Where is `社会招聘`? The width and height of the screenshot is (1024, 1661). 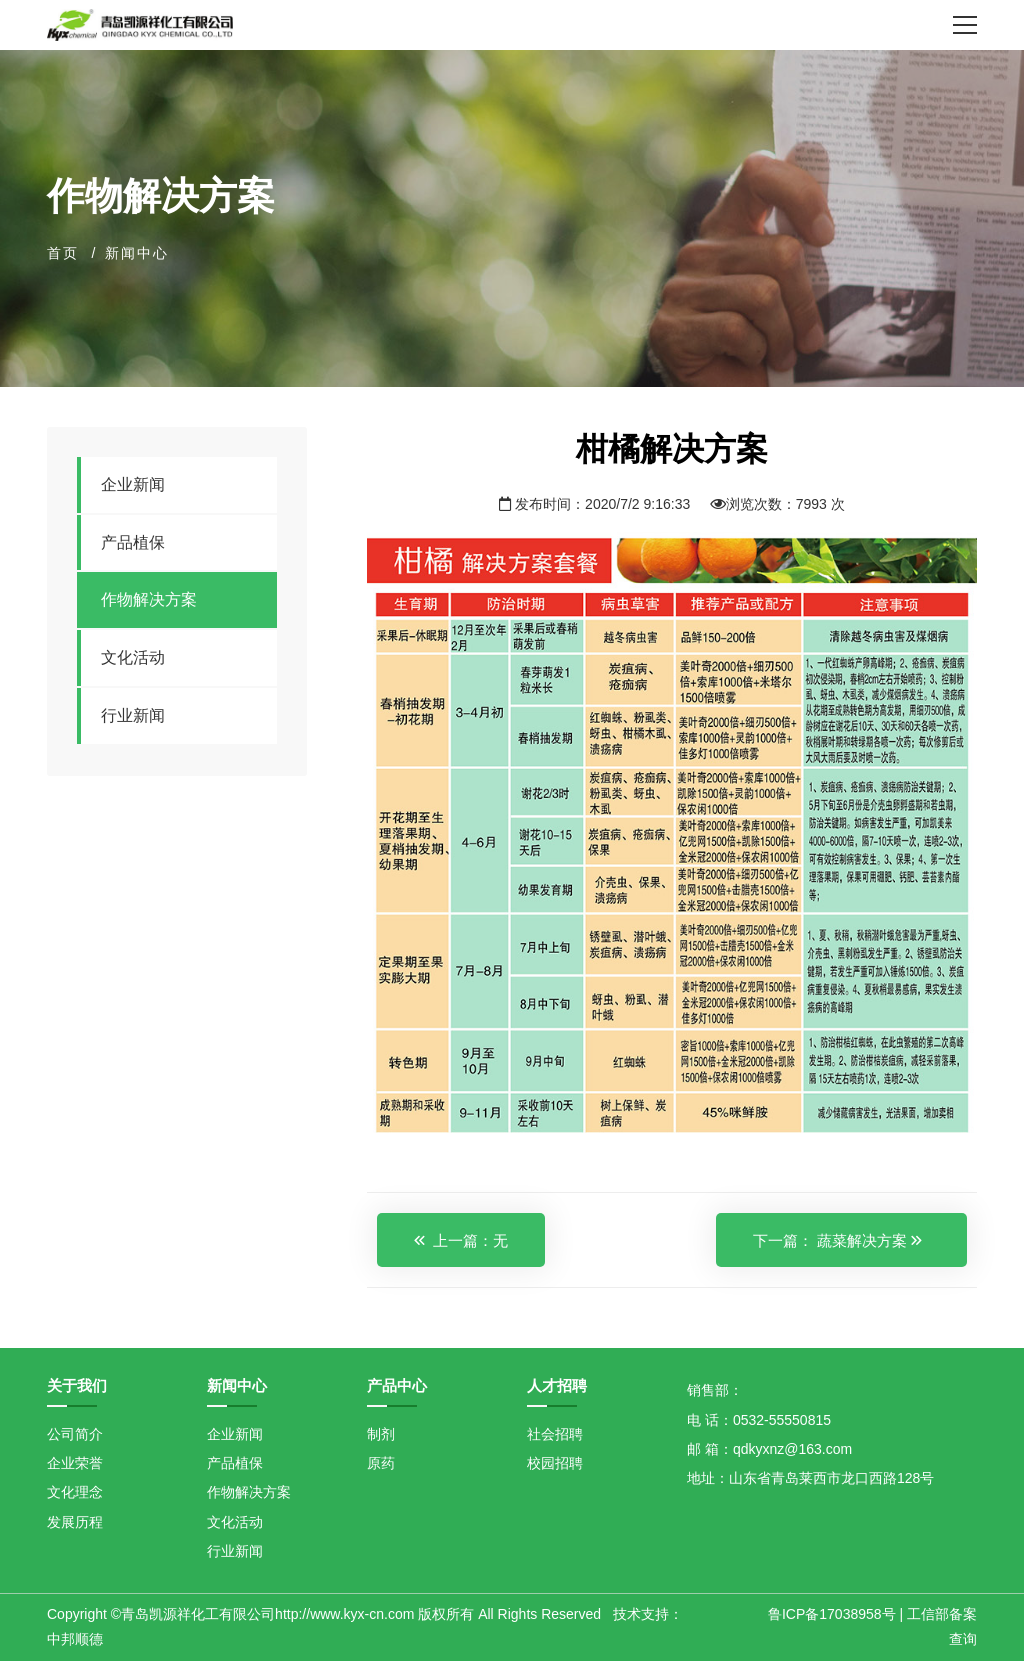 社会招聘 is located at coordinates (555, 1434).